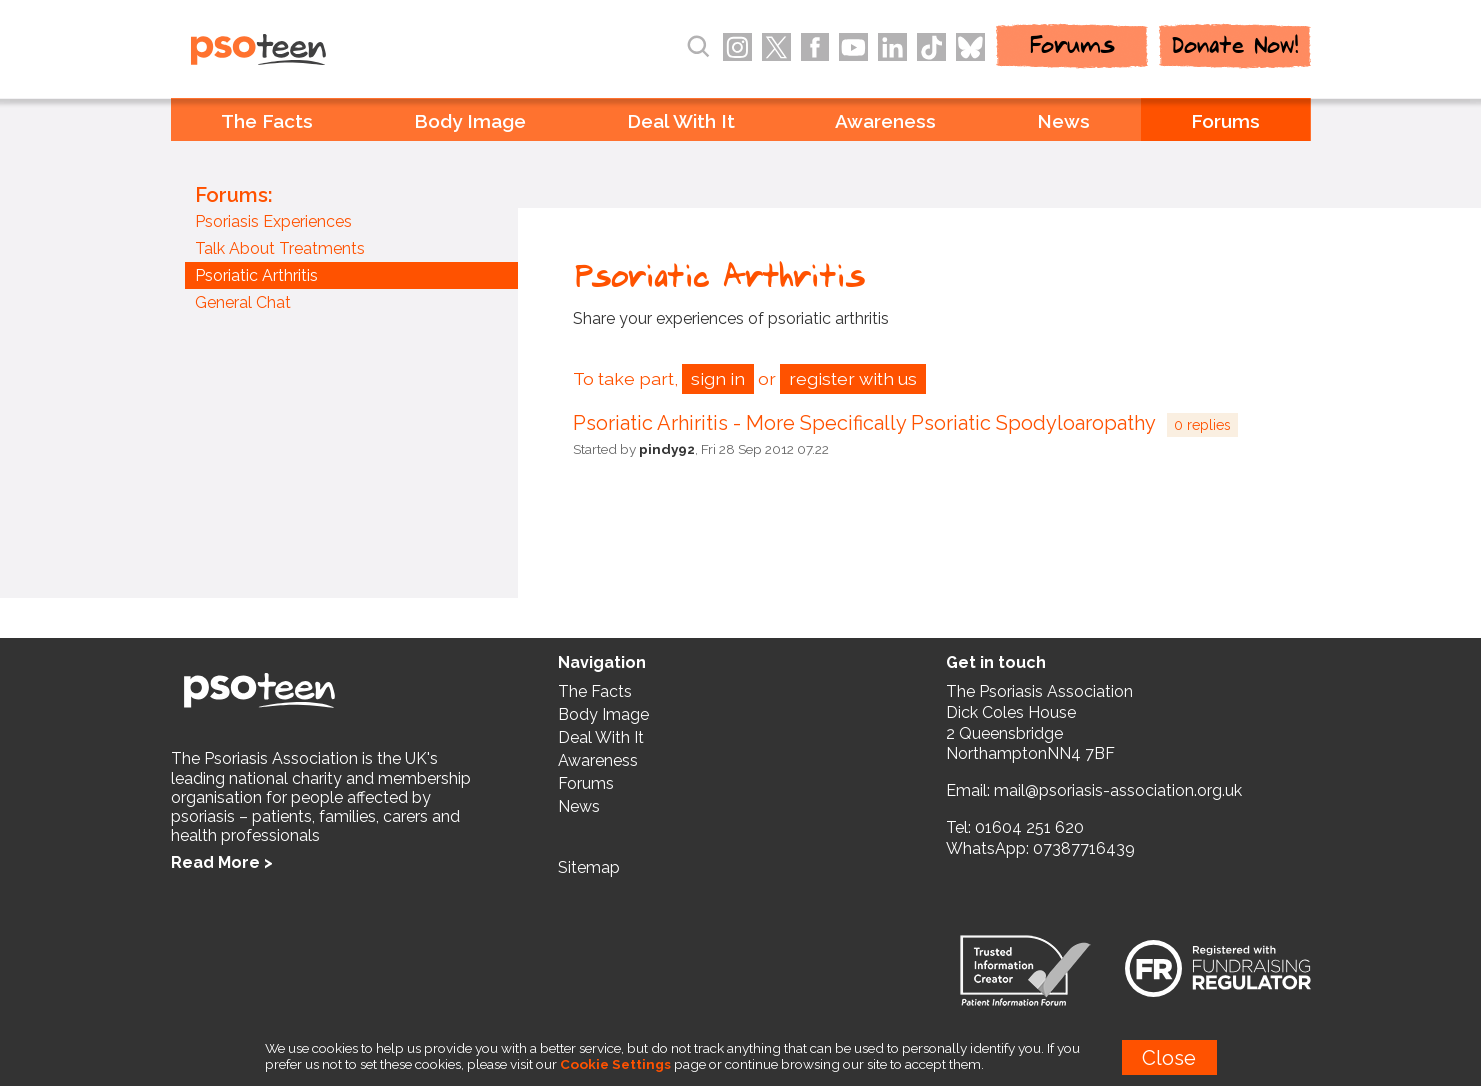 The image size is (1481, 1086). What do you see at coordinates (718, 378) in the screenshot?
I see `sign in` at bounding box center [718, 378].